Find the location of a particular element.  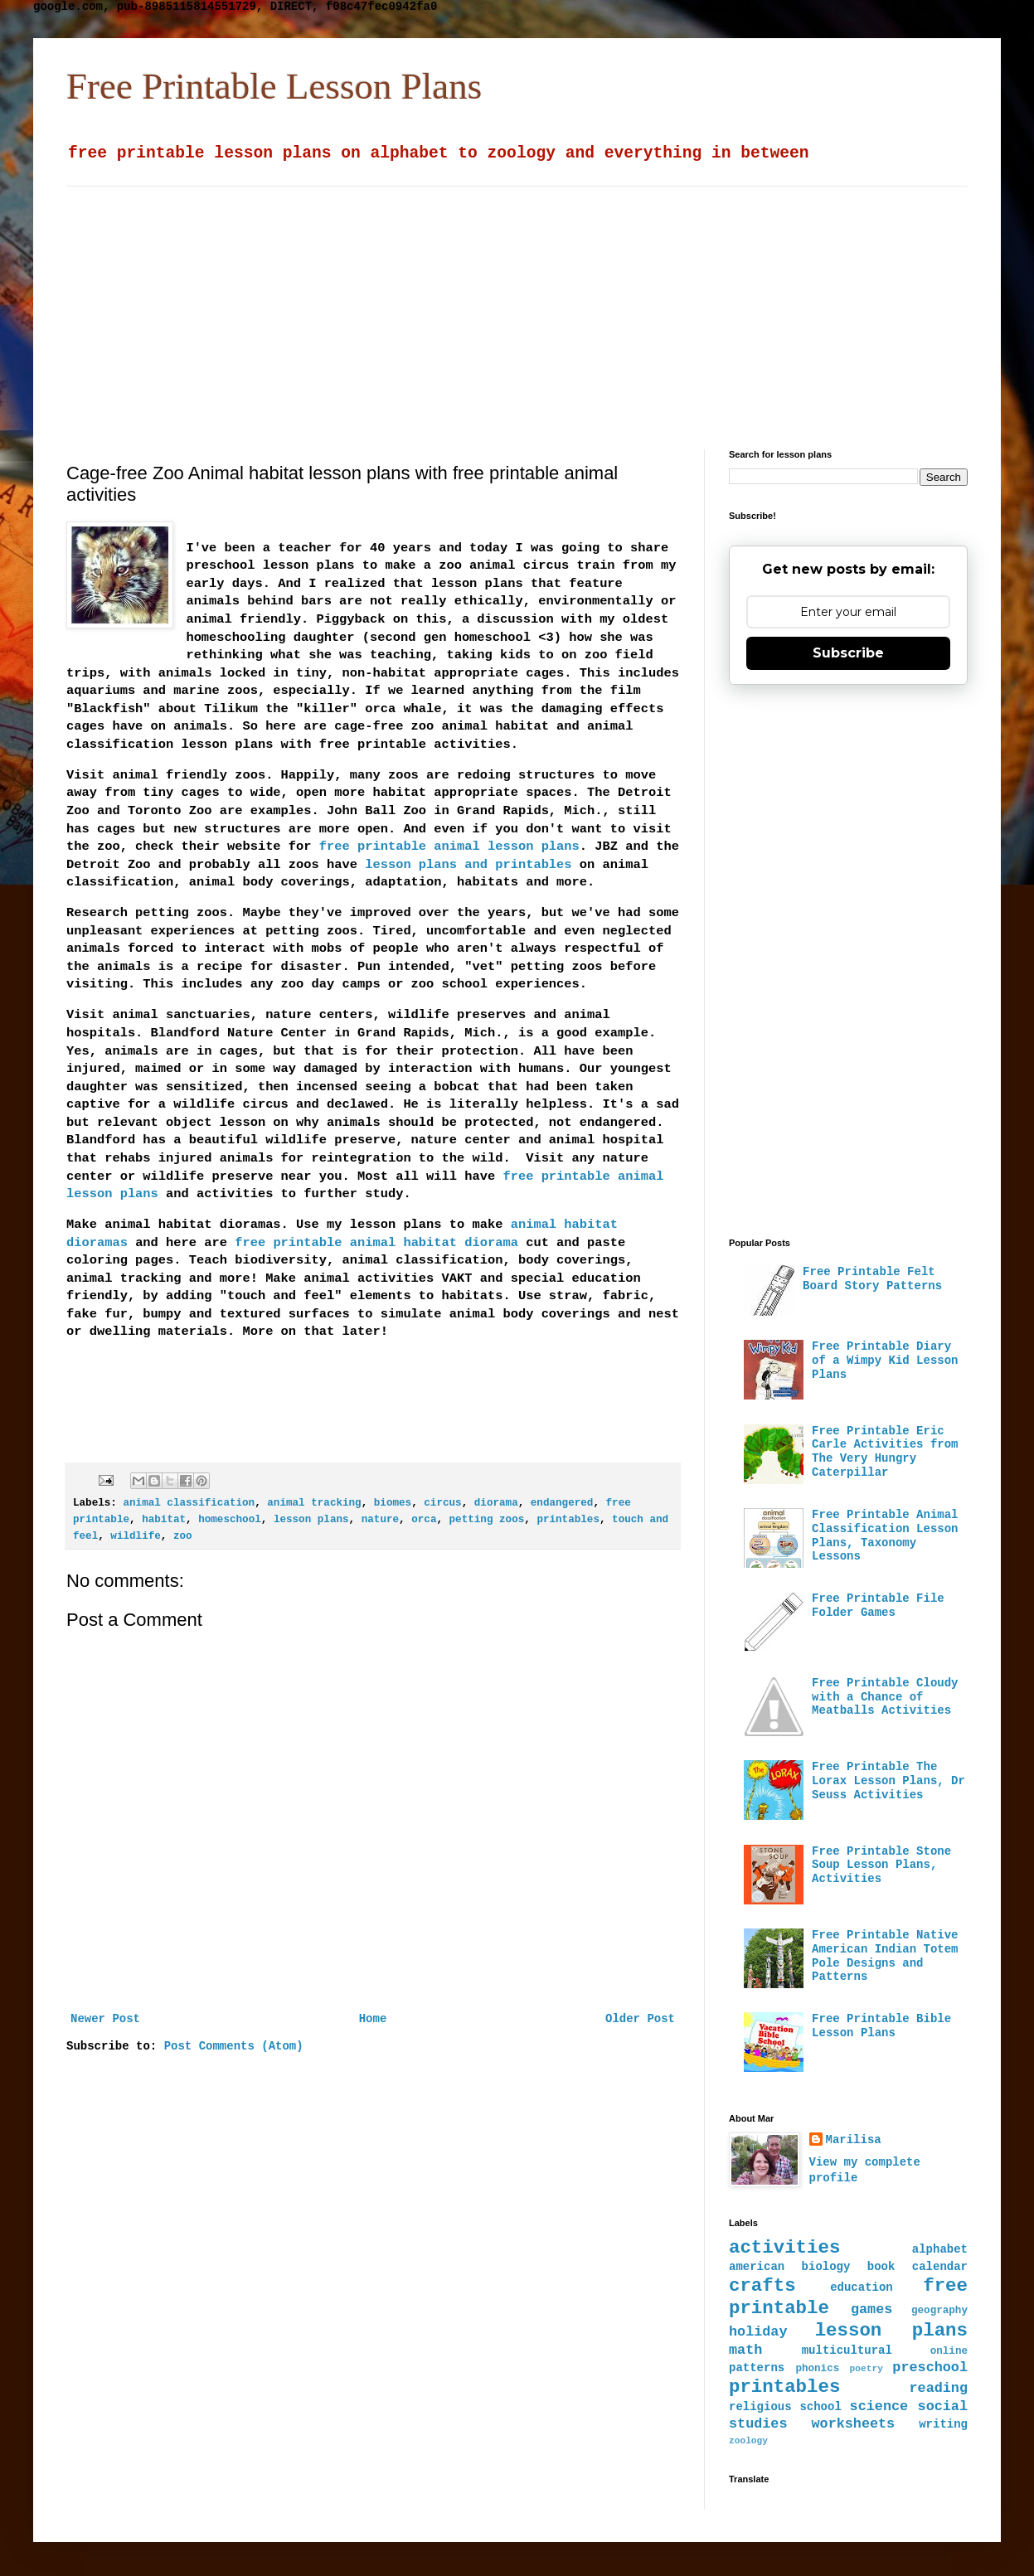

biomes is located at coordinates (392, 1503).